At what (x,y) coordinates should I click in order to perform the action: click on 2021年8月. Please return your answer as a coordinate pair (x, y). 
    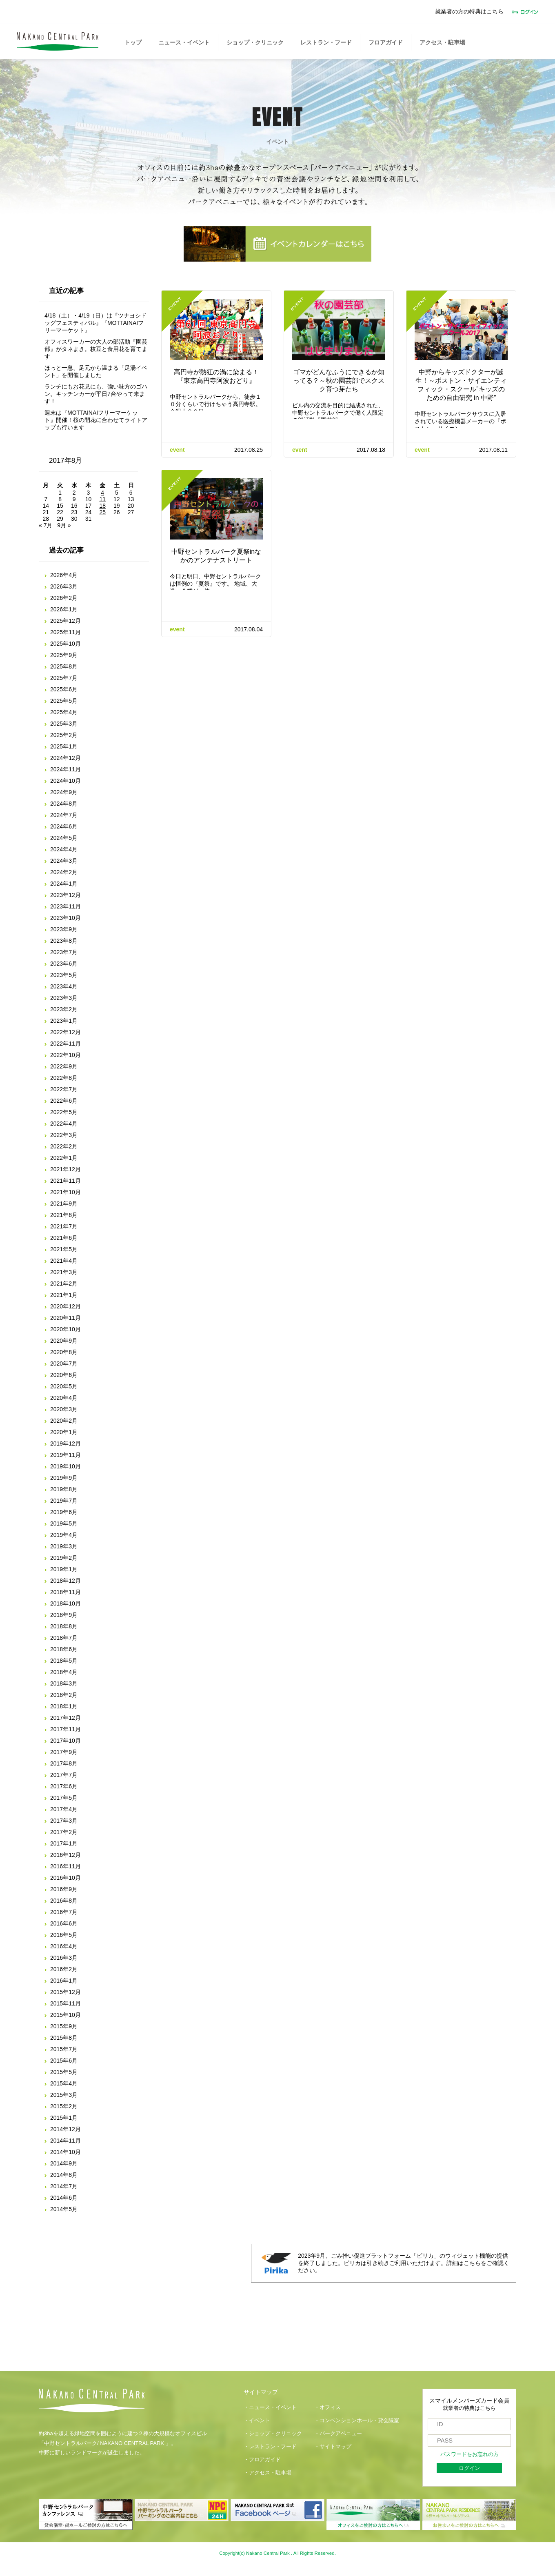
    Looking at the image, I should click on (64, 1215).